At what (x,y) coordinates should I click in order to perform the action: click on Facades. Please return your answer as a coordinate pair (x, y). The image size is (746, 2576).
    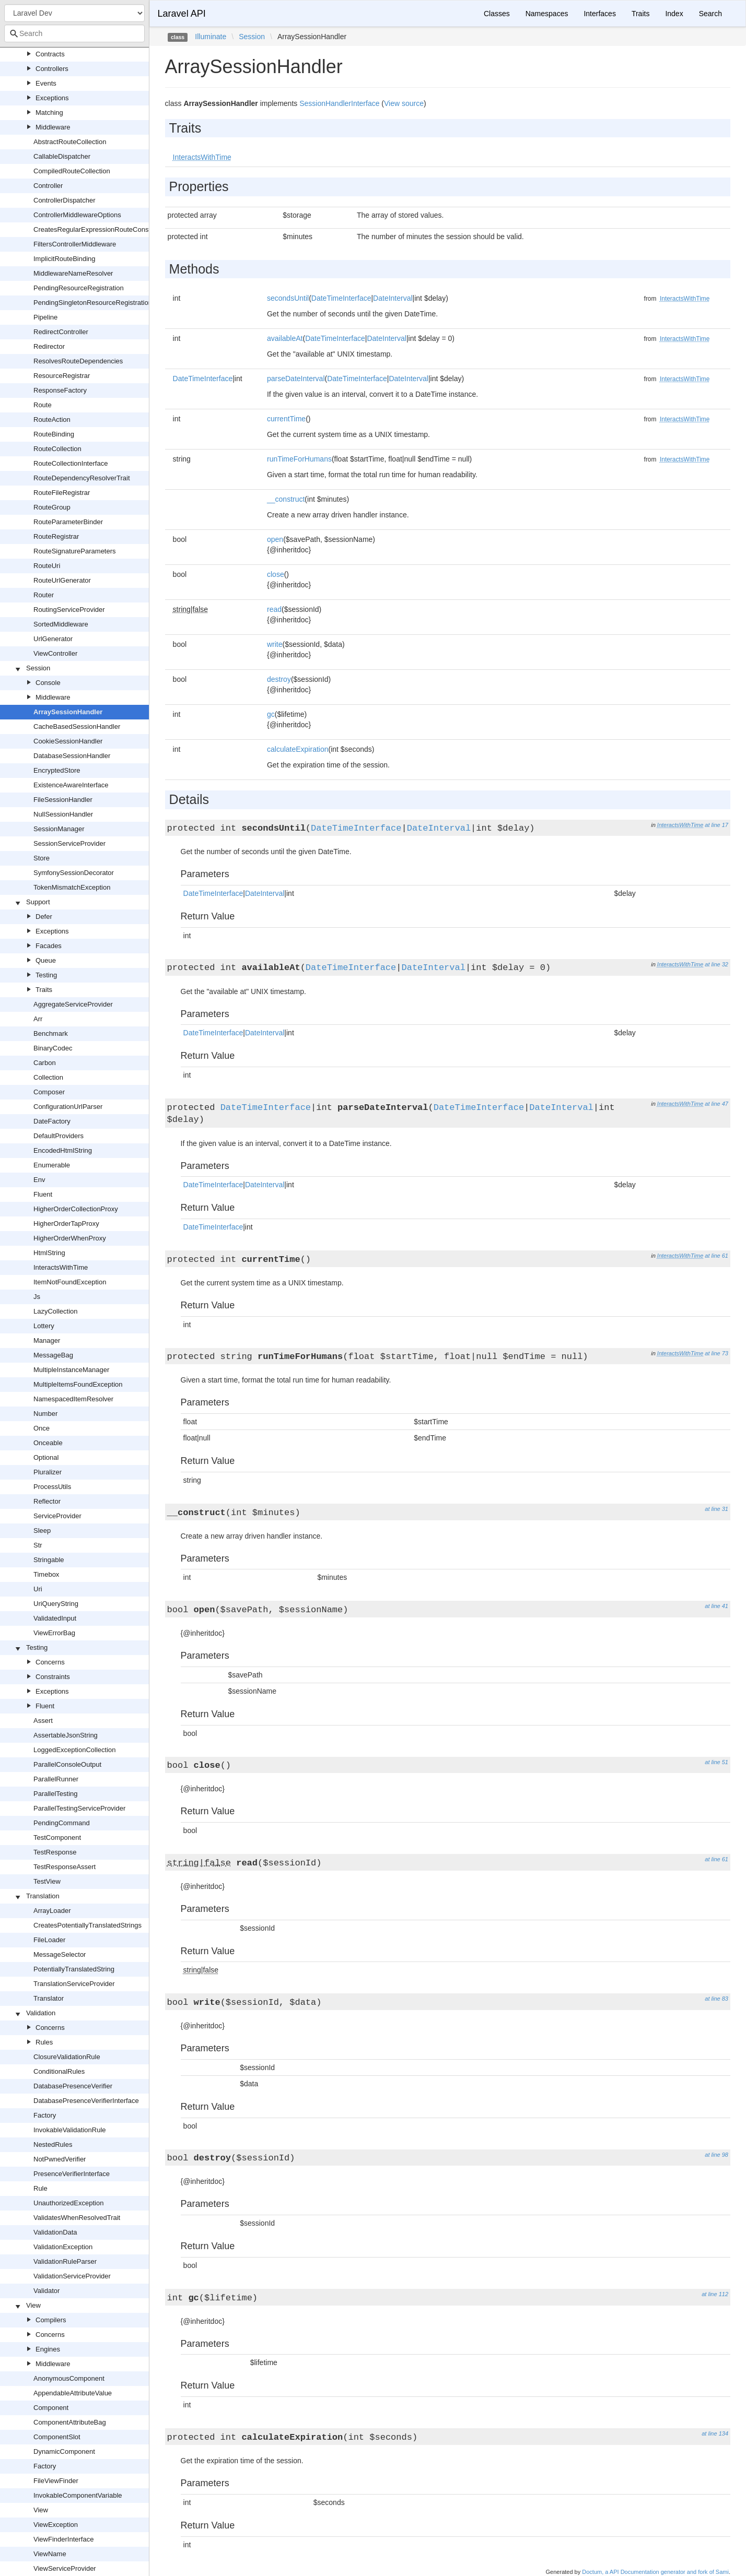
    Looking at the image, I should click on (49, 946).